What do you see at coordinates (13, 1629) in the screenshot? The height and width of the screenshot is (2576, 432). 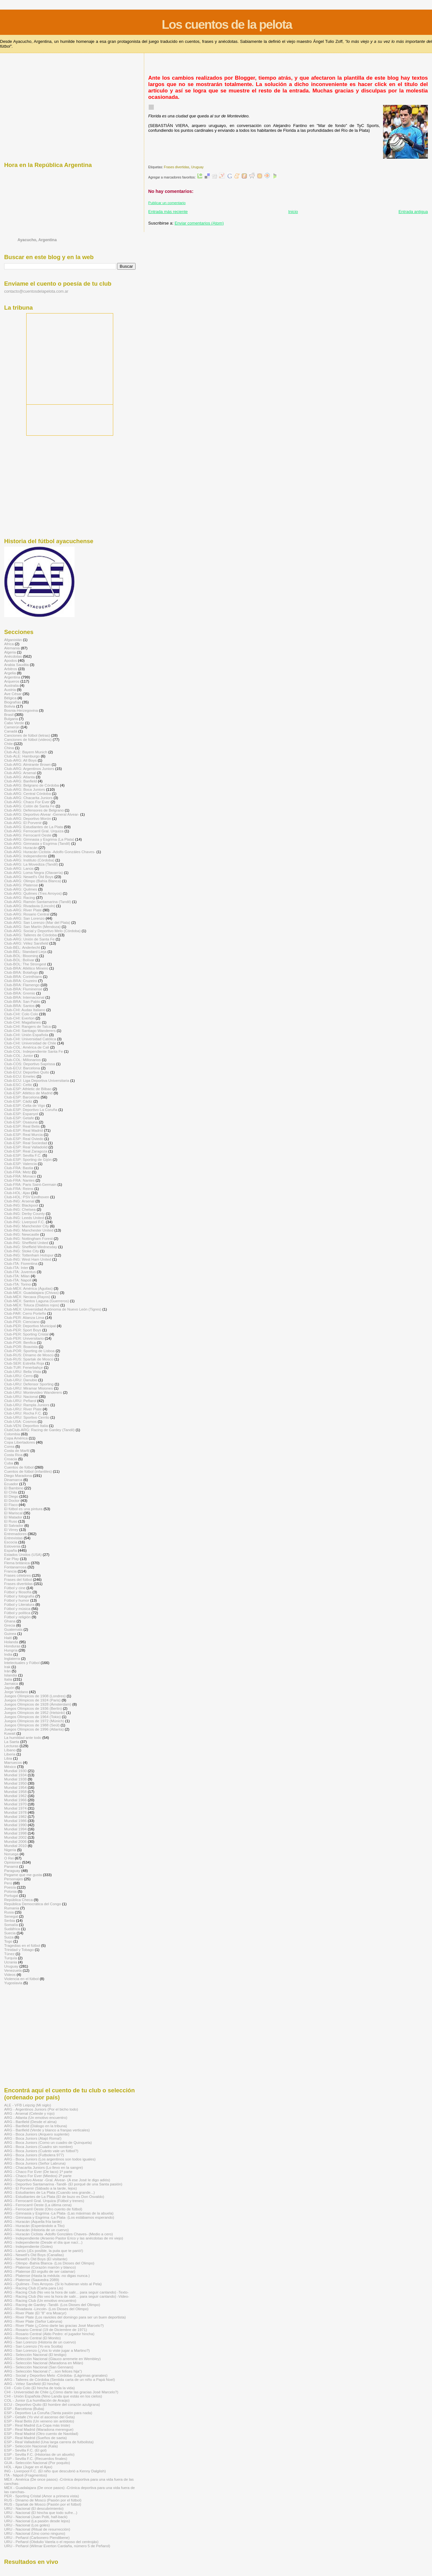 I see `Guatemala` at bounding box center [13, 1629].